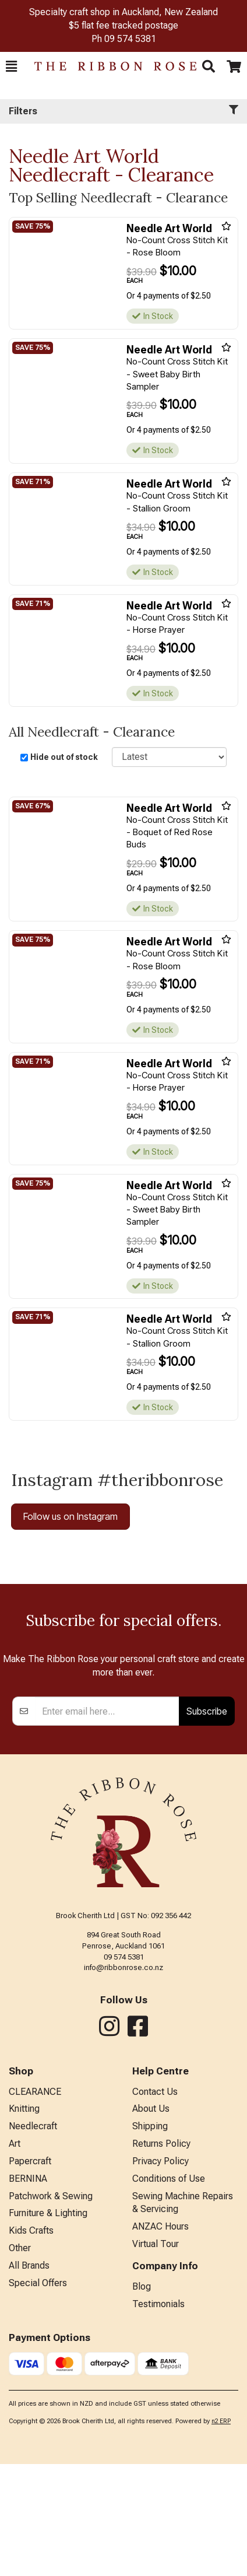 The image size is (247, 2576). What do you see at coordinates (161, 2255) in the screenshot?
I see `Returns Policy` at bounding box center [161, 2255].